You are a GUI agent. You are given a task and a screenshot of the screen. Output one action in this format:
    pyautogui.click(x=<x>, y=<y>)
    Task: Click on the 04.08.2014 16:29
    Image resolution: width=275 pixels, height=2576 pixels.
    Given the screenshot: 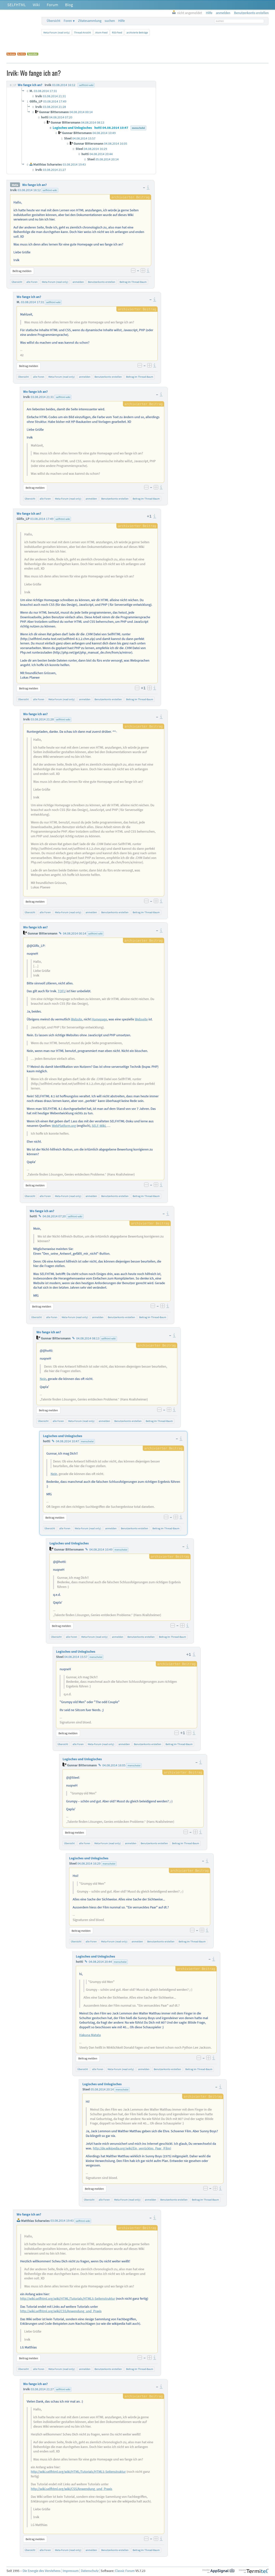 What is the action you would take?
    pyautogui.click(x=89, y=1863)
    